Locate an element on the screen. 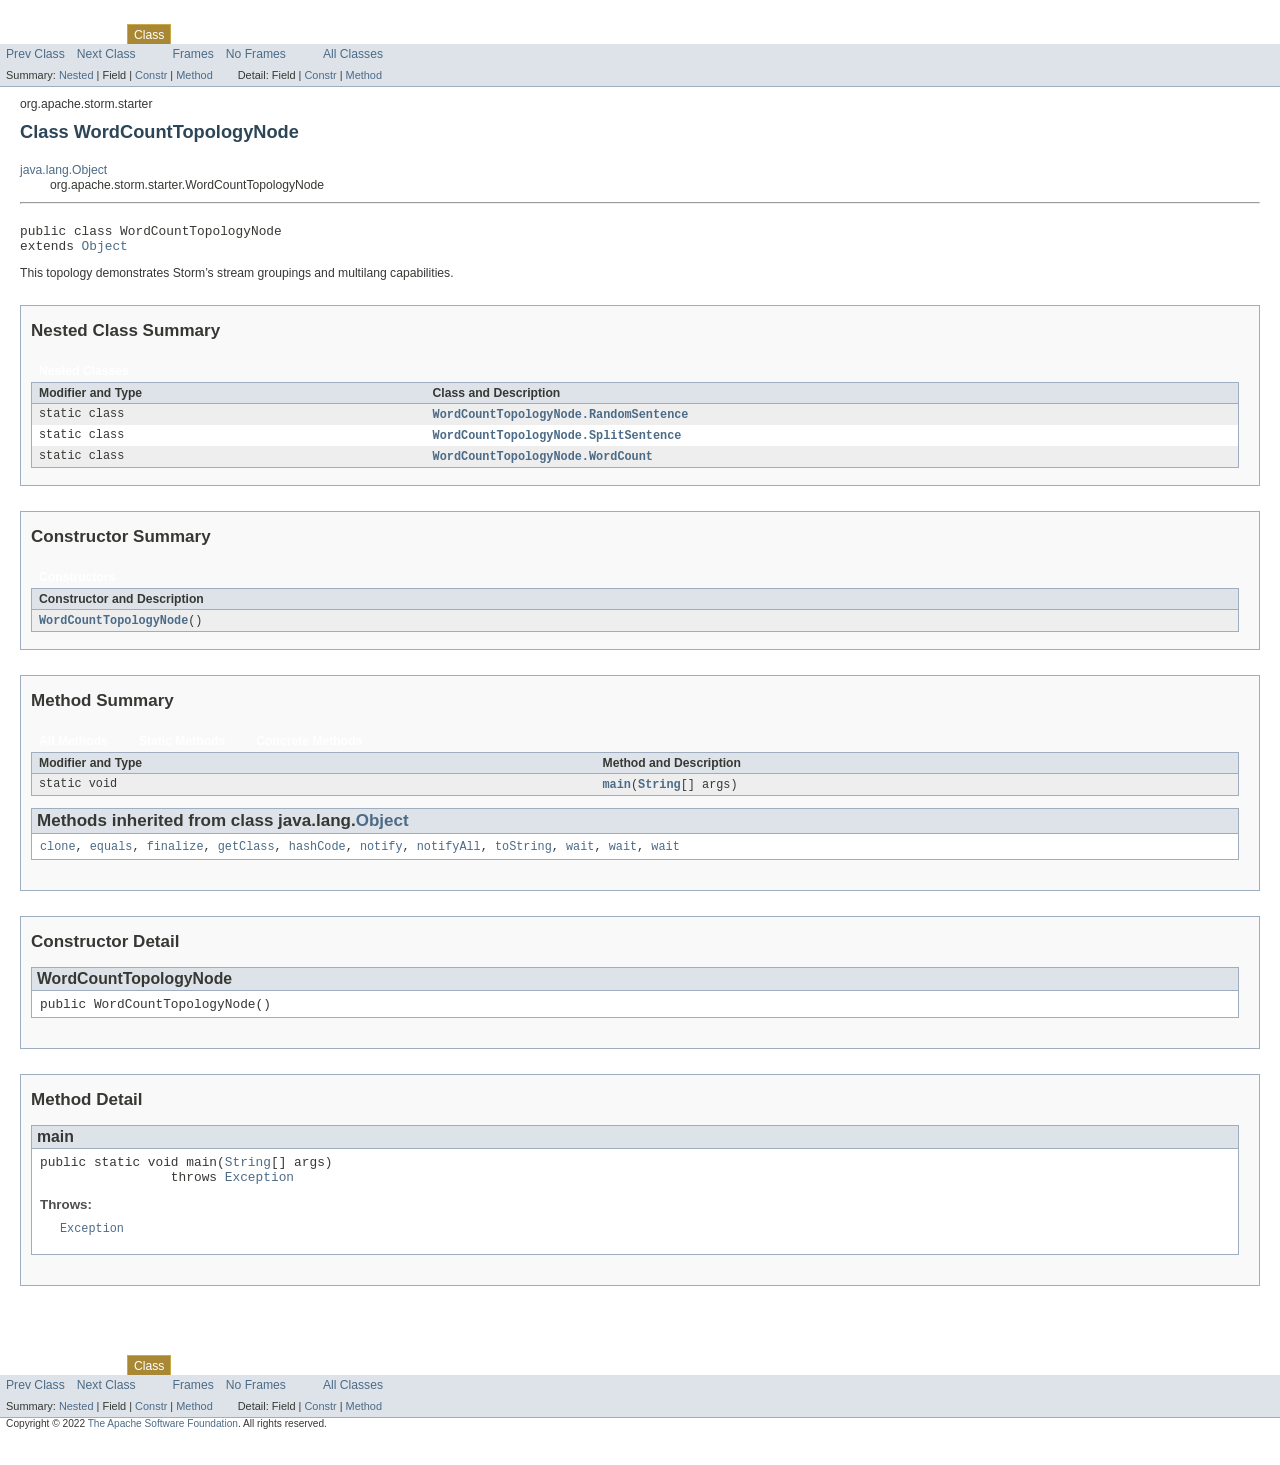  Skip navigation links is located at coordinates (55, 17).